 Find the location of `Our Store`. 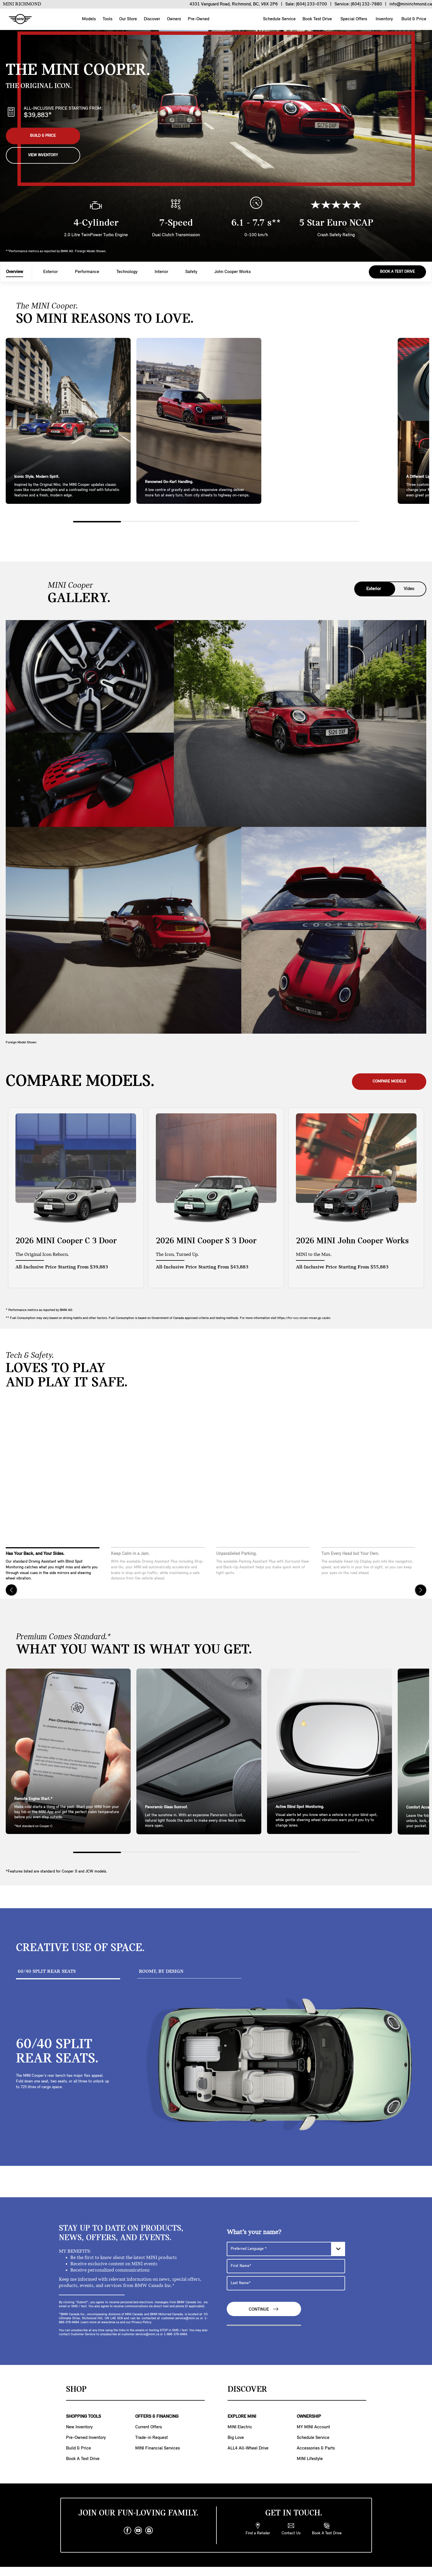

Our Store is located at coordinates (128, 19).